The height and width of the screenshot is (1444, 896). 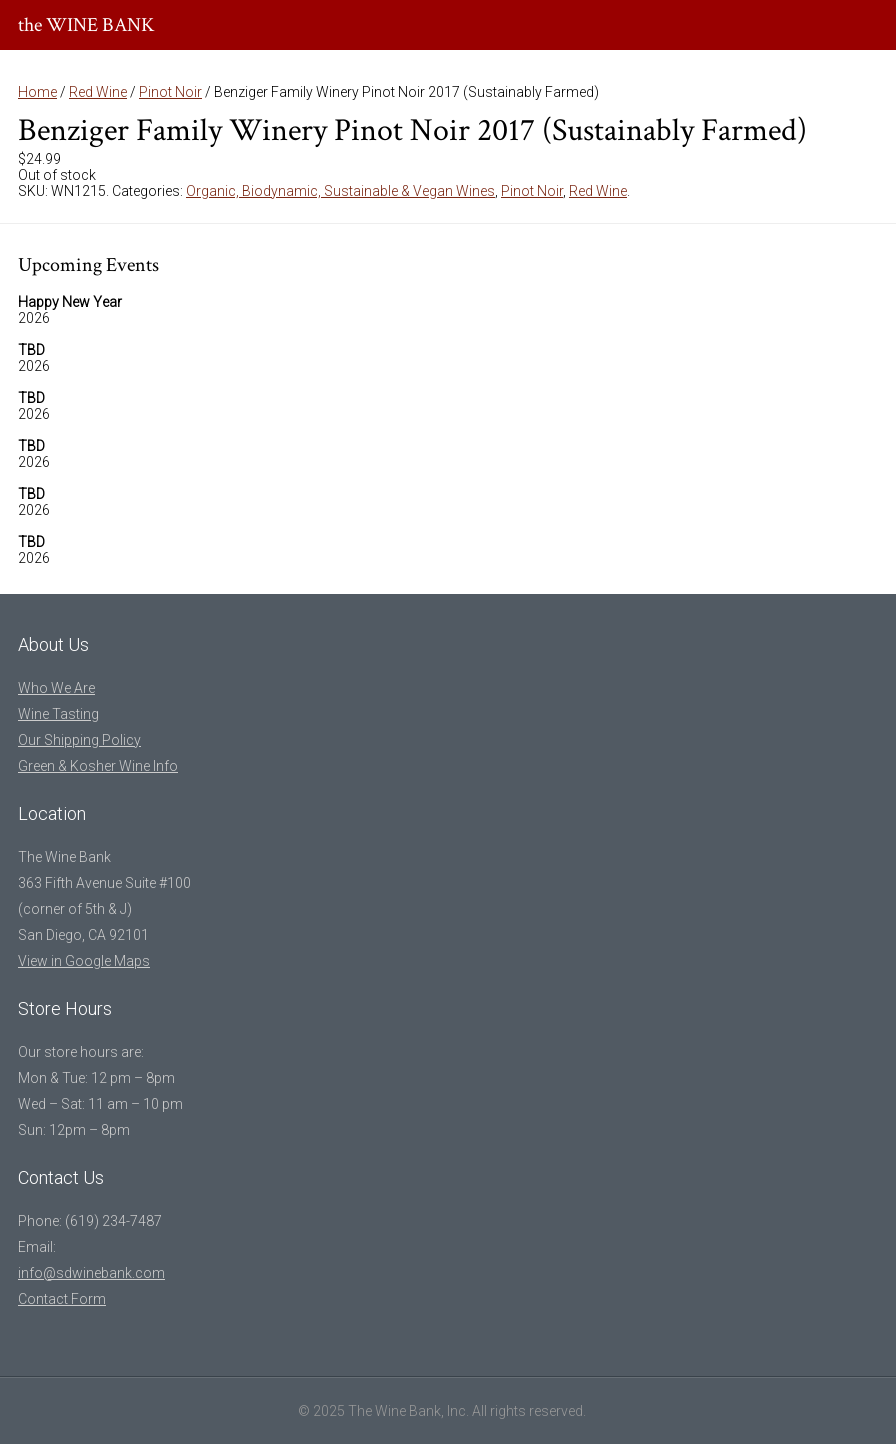 What do you see at coordinates (62, 1299) in the screenshot?
I see `Contact Form` at bounding box center [62, 1299].